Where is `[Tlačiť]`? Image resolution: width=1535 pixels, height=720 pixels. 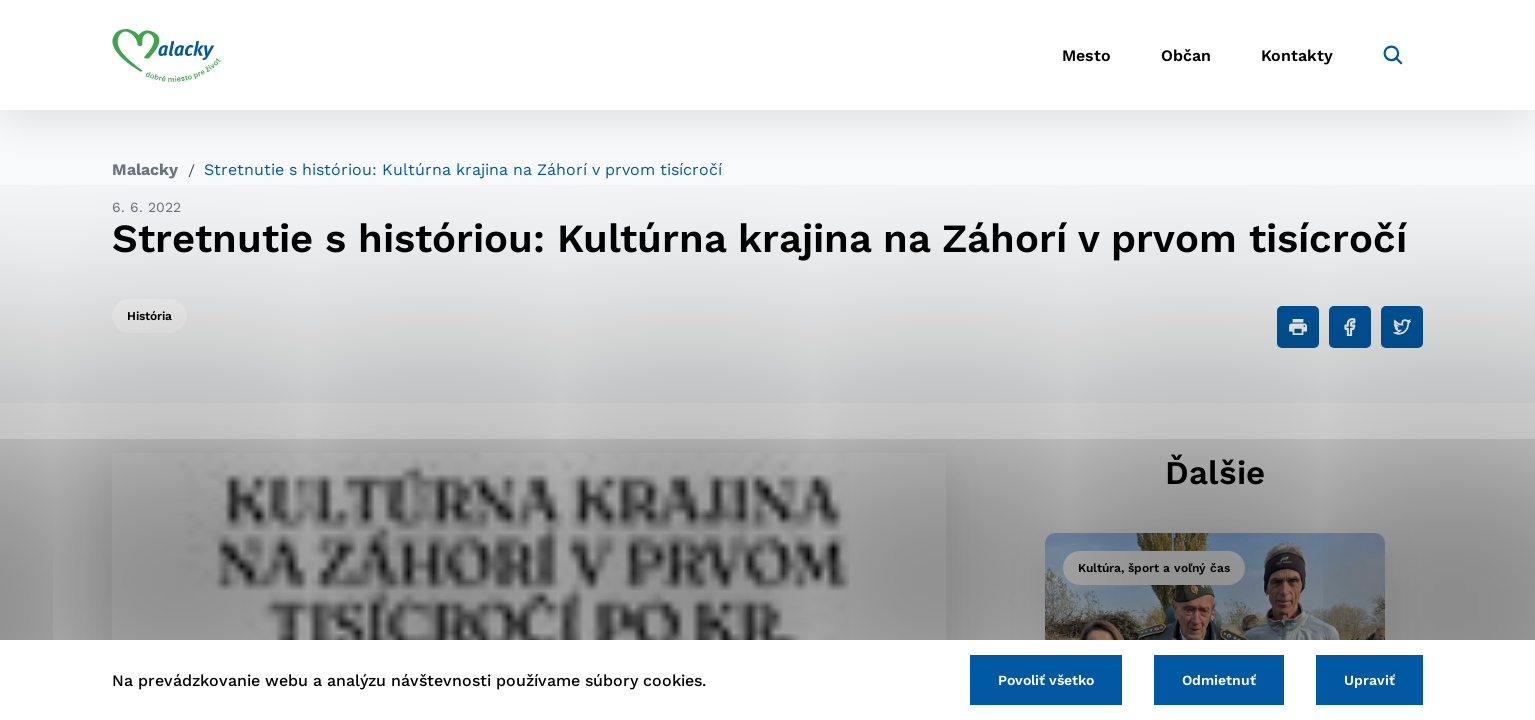 [Tlačiť] is located at coordinates (1298, 327).